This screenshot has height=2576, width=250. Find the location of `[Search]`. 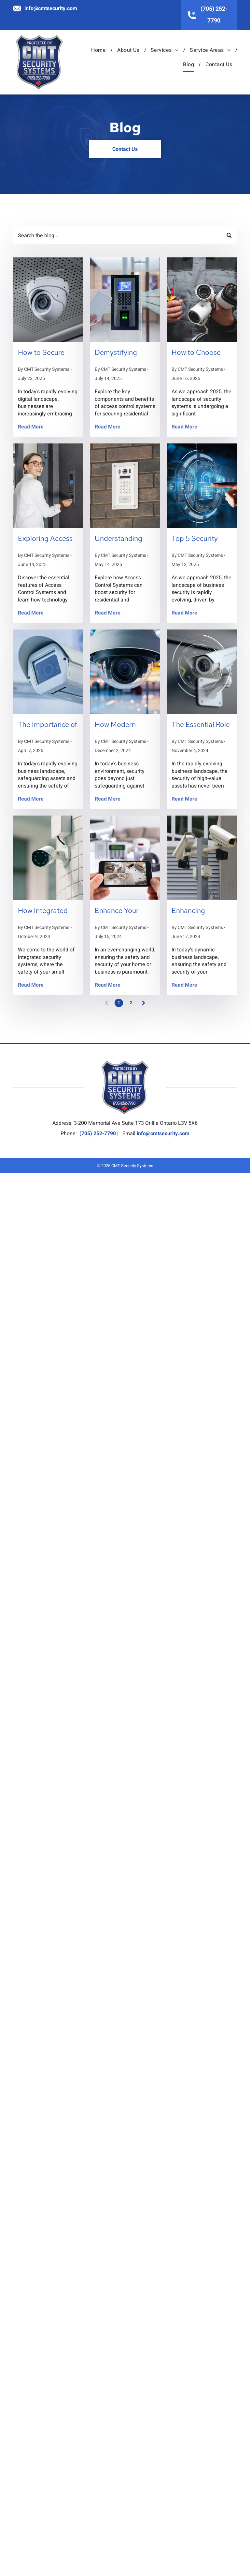

[Search] is located at coordinates (125, 235).